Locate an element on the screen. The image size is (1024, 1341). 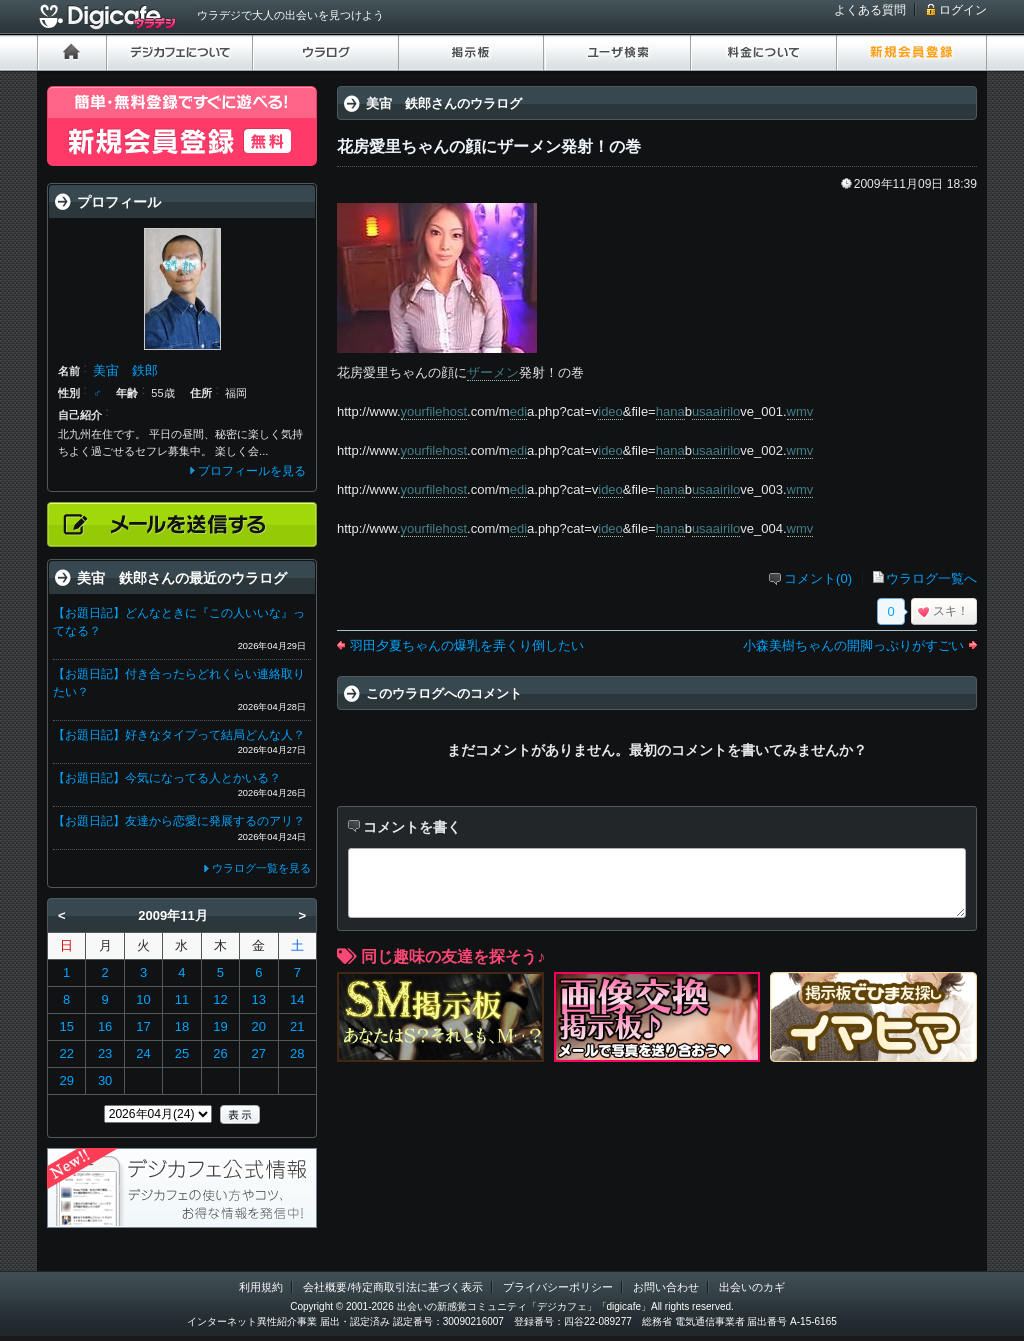
美宙 鉄郎 is located at coordinates (125, 370).